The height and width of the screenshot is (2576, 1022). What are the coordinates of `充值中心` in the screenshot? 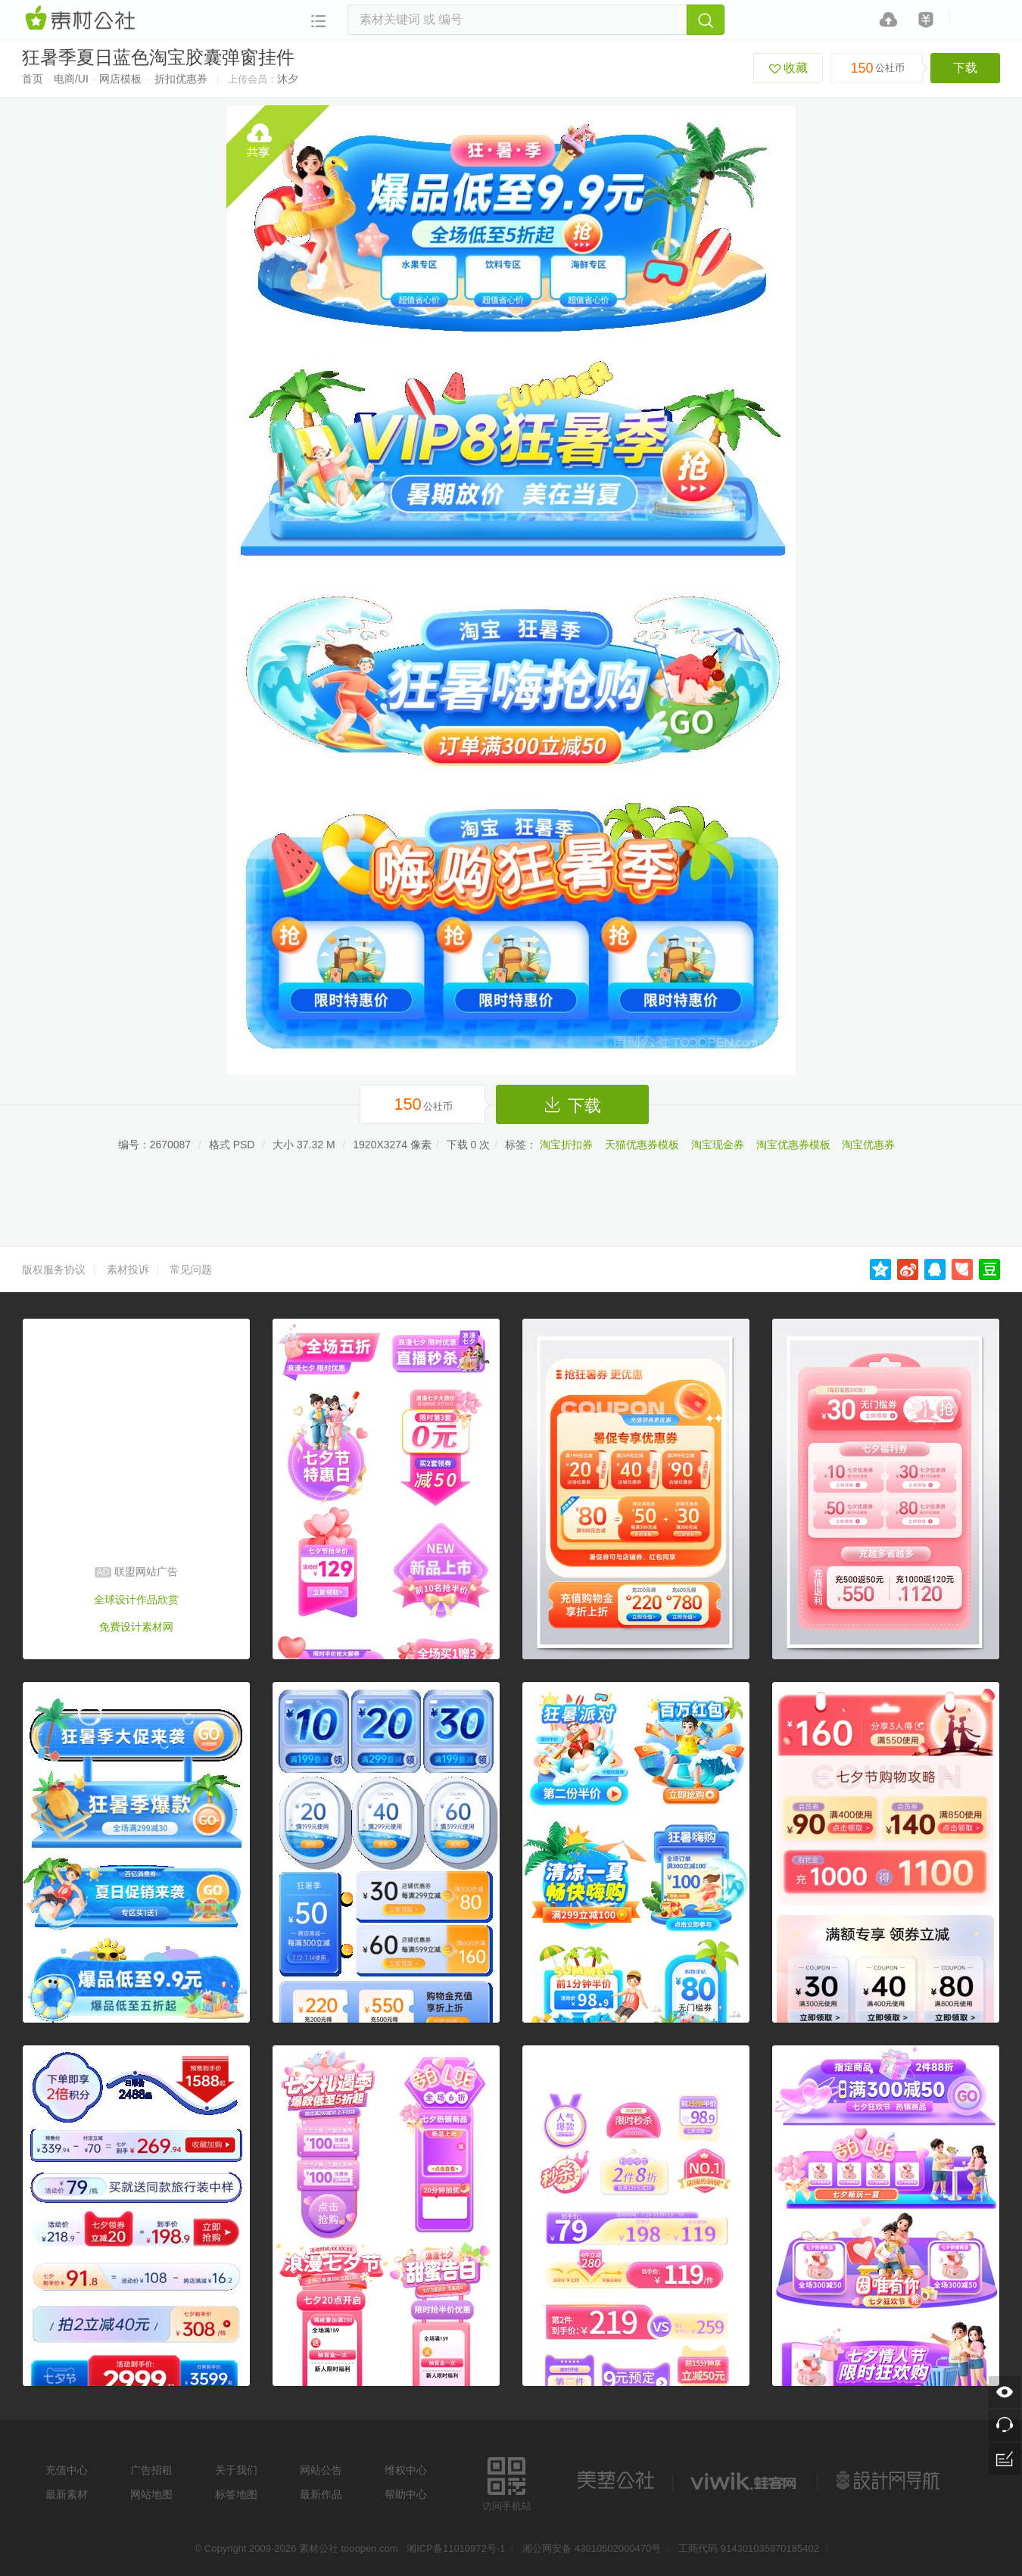 It's located at (66, 2470).